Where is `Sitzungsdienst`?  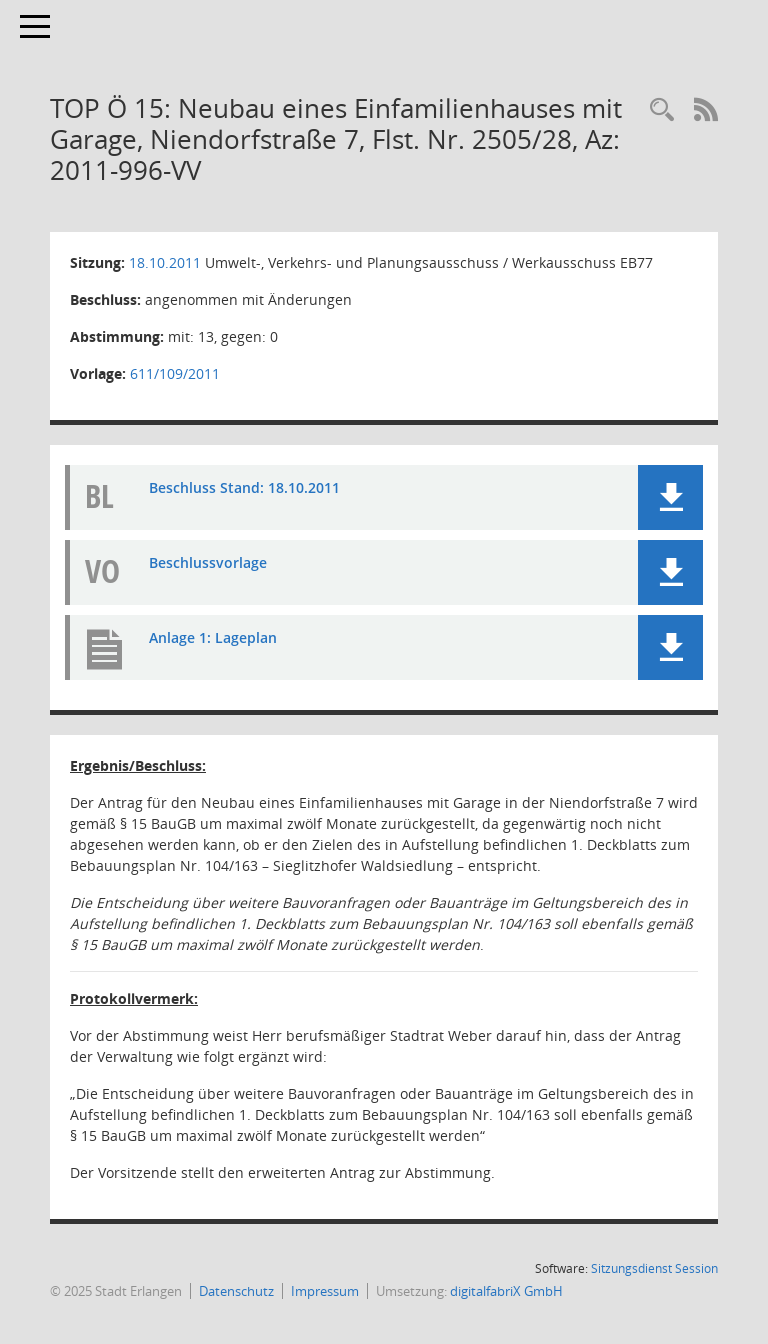
Sitzungsdienst is located at coordinates (654, 1268).